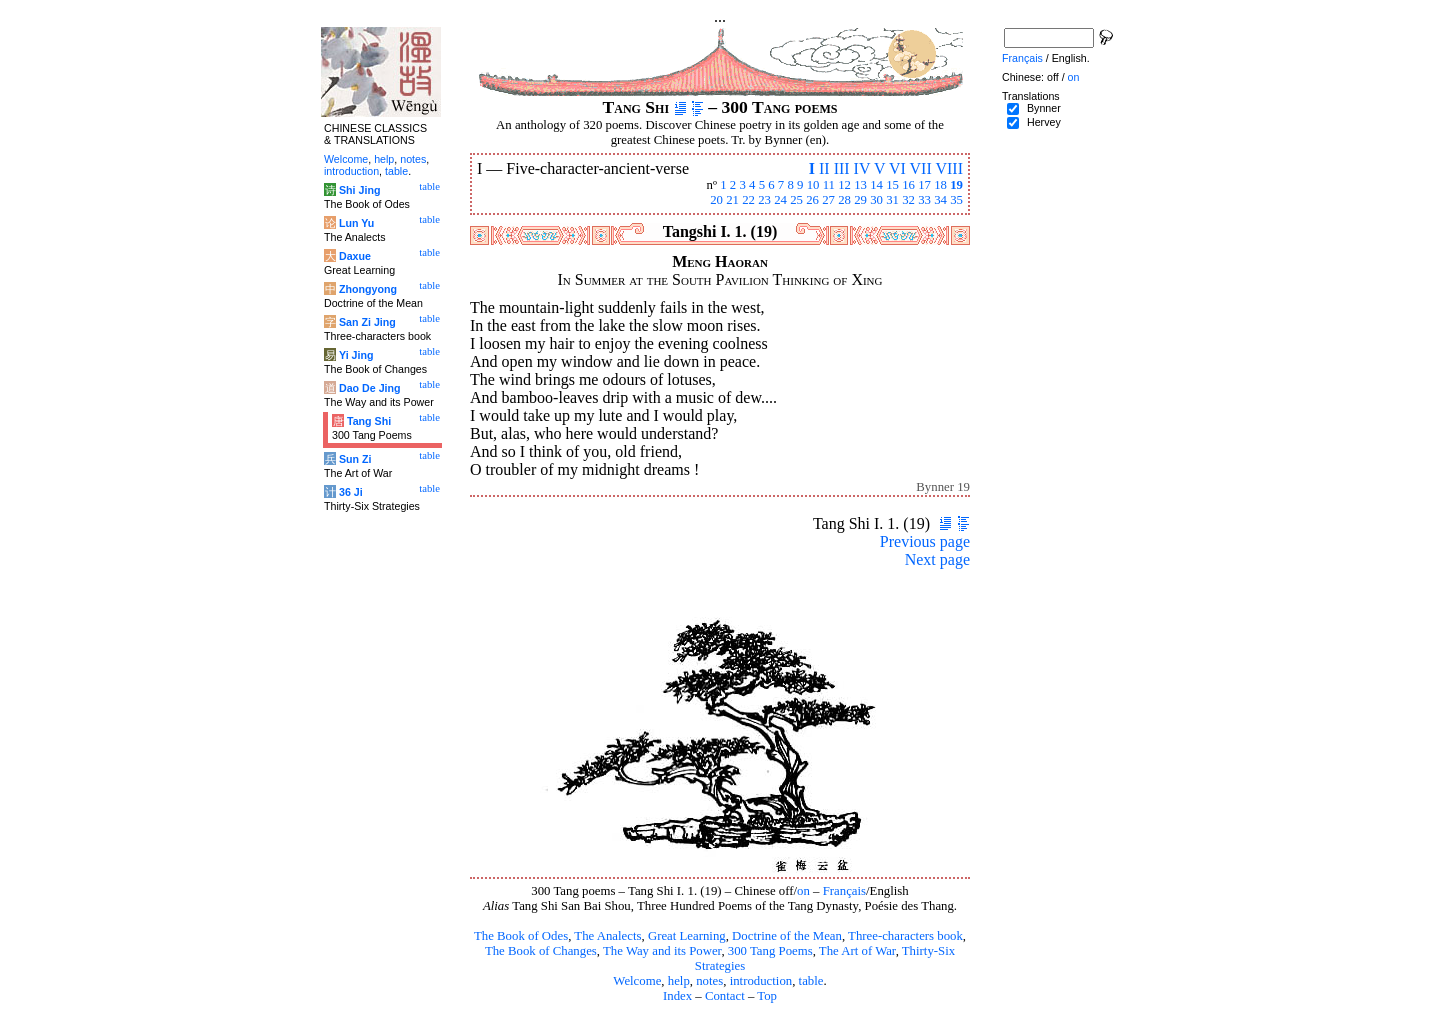 This screenshot has width=1440, height=1014. Describe the element at coordinates (780, 200) in the screenshot. I see `24` at that location.